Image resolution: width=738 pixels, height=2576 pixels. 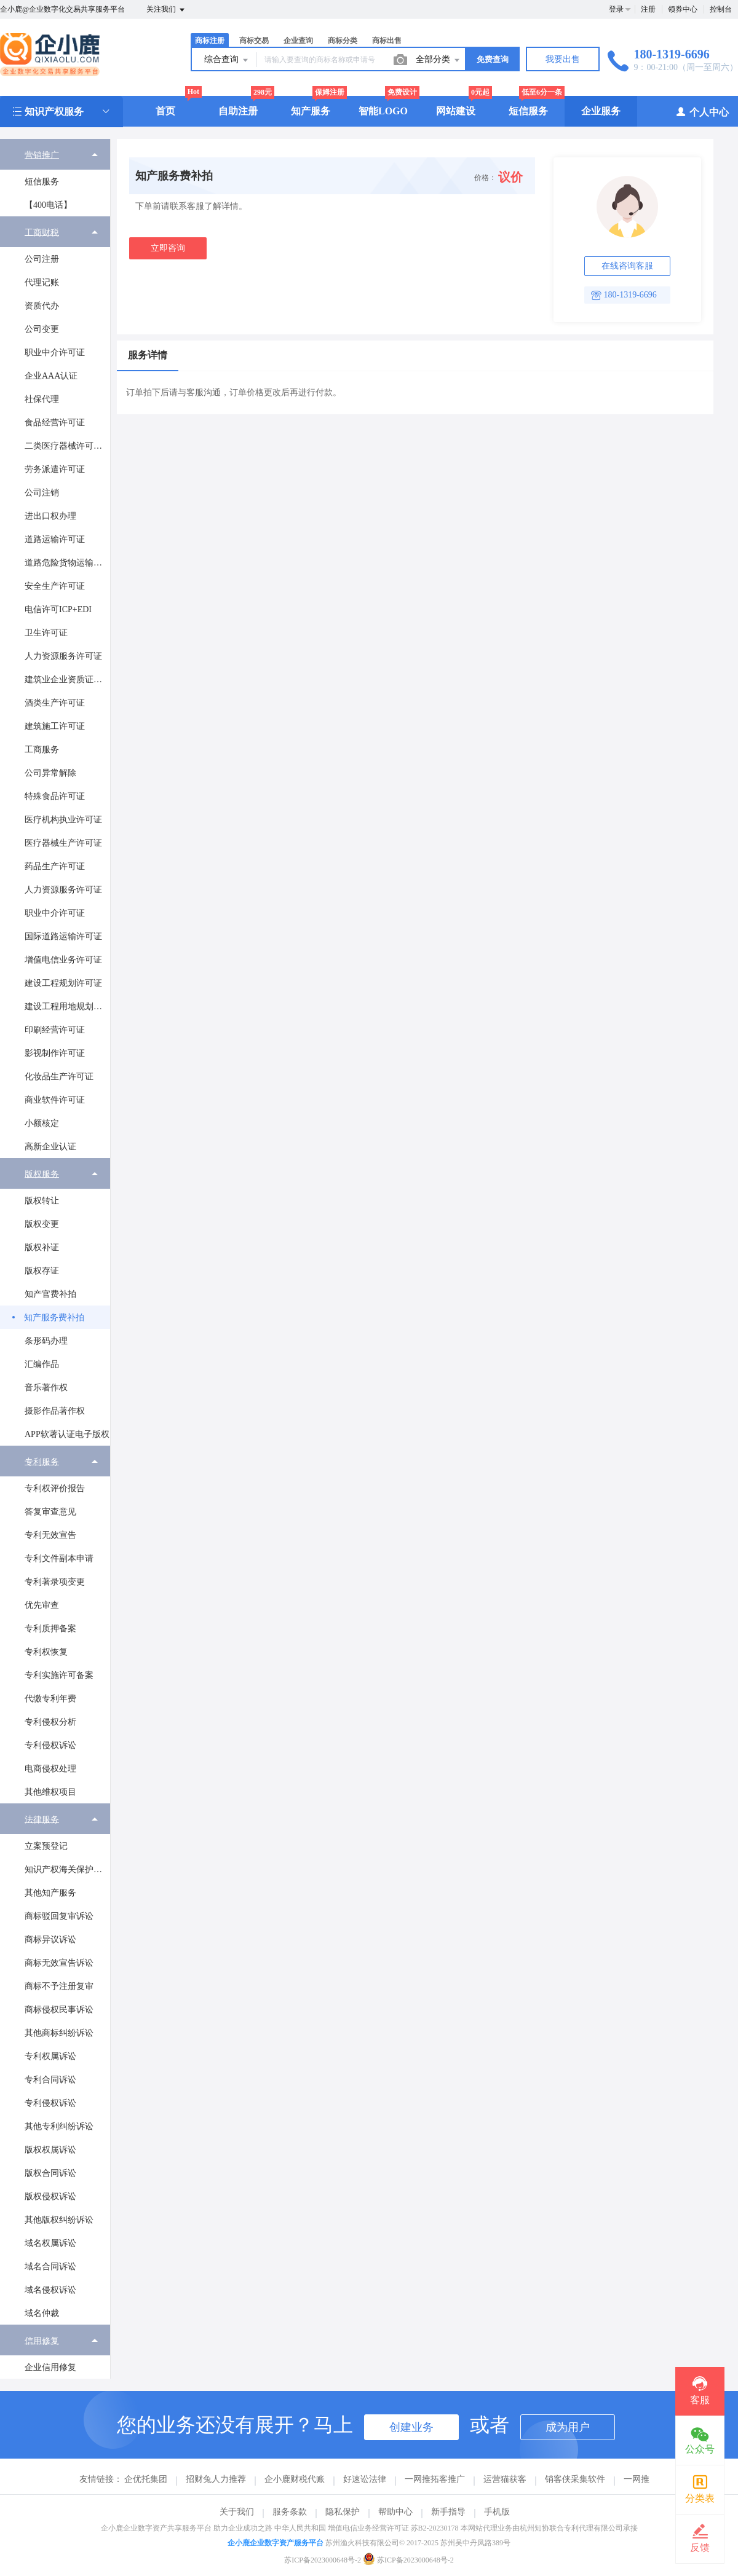 I want to click on 社保代理, so click(x=42, y=399).